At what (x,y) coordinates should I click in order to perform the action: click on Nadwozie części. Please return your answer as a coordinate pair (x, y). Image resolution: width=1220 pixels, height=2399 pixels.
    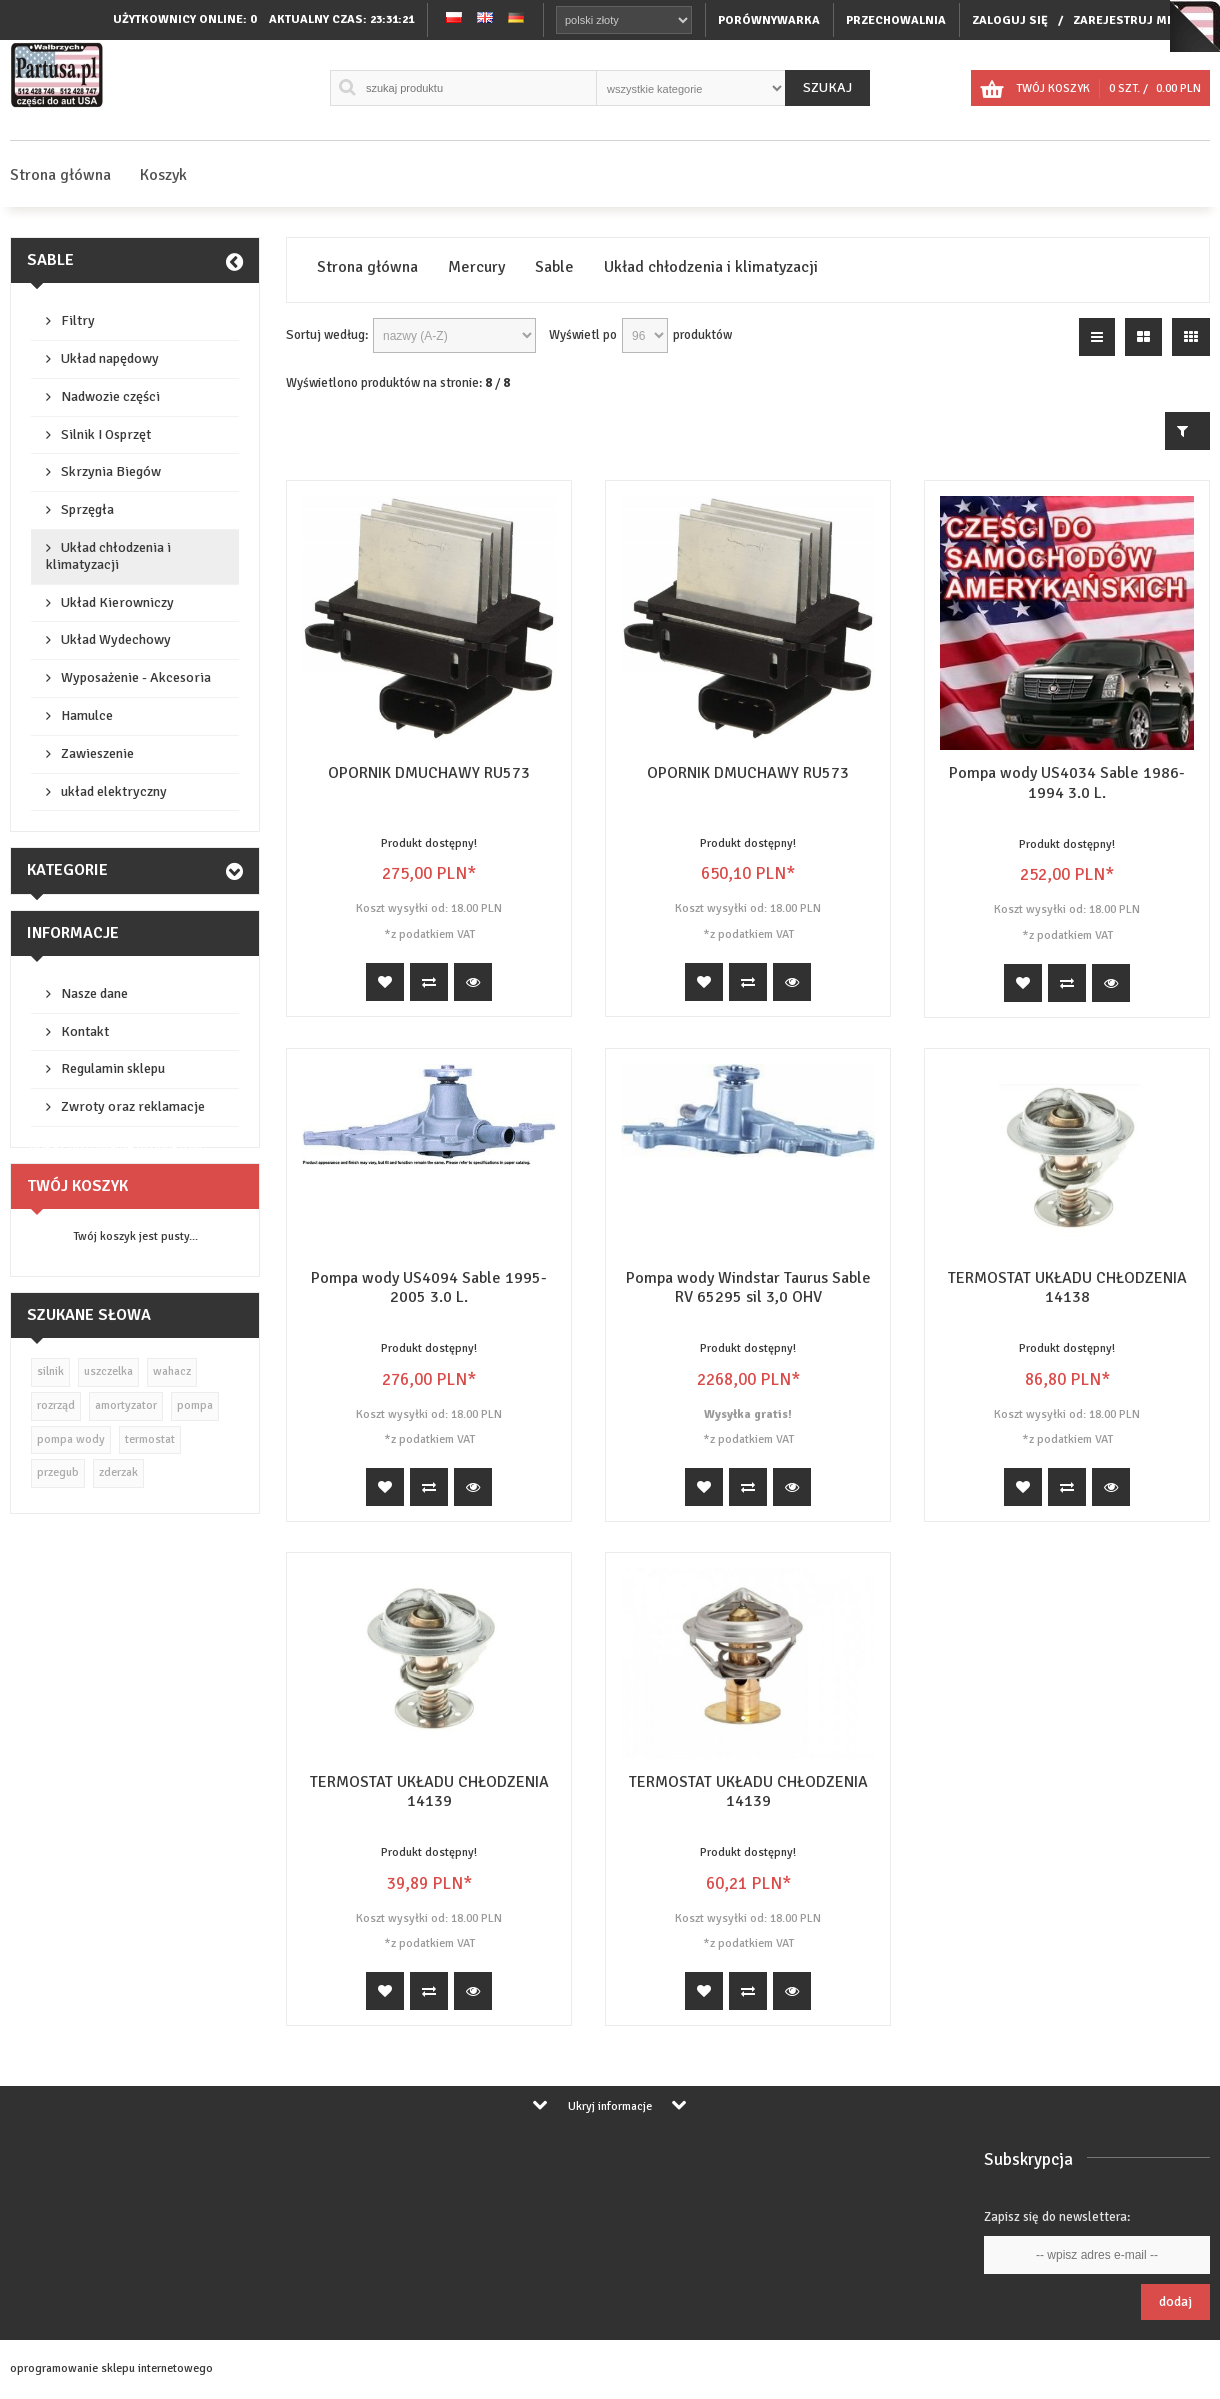
    Looking at the image, I should click on (110, 396).